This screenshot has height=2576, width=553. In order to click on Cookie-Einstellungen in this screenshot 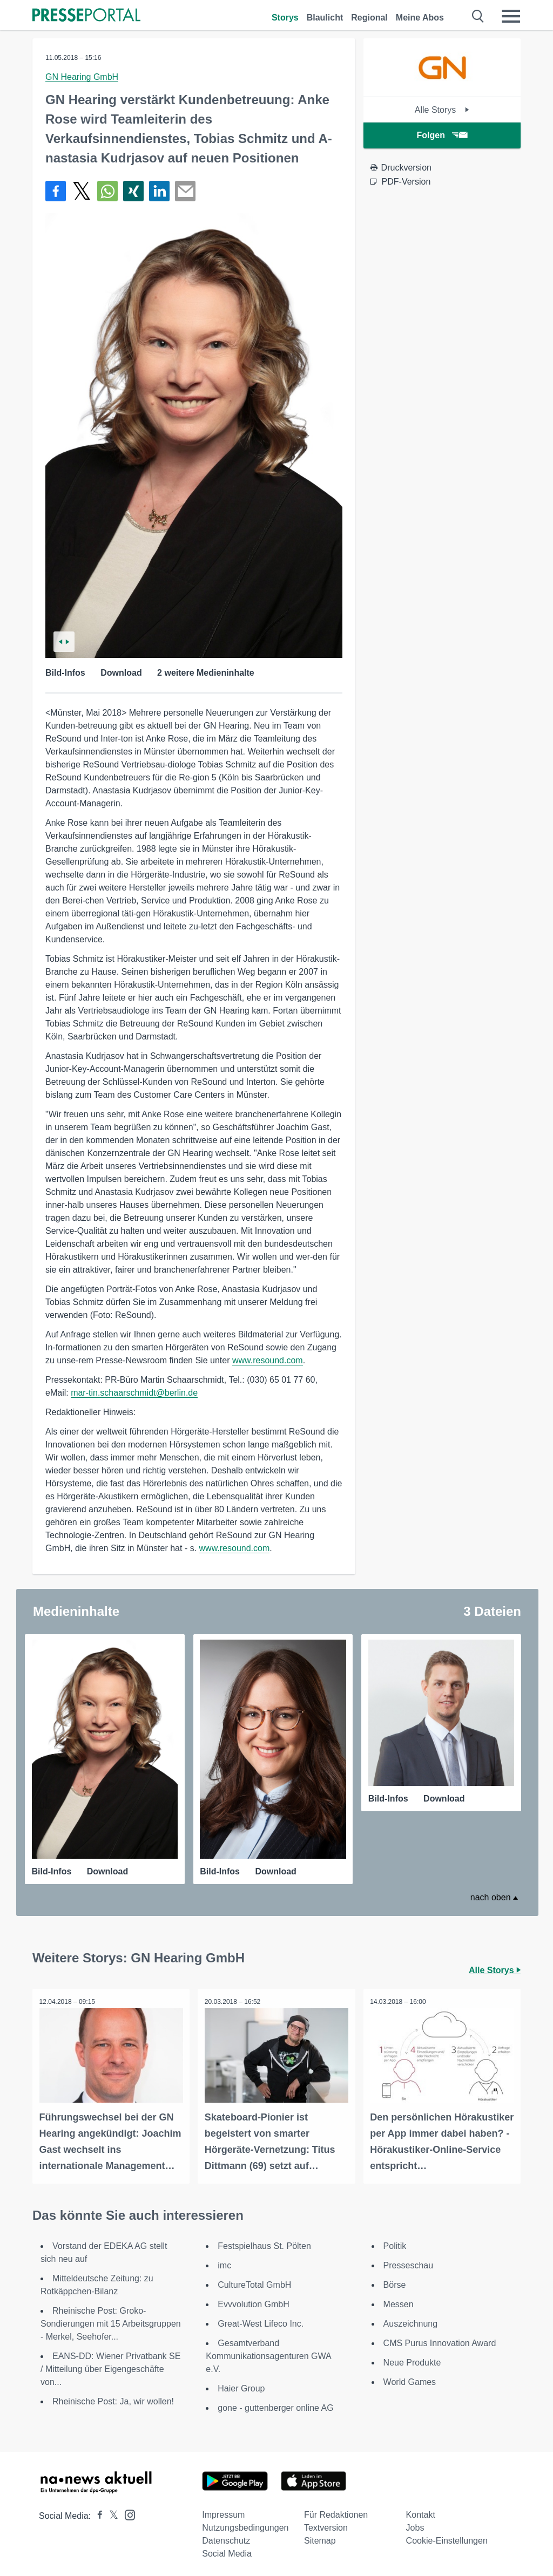, I will do `click(447, 2536)`.